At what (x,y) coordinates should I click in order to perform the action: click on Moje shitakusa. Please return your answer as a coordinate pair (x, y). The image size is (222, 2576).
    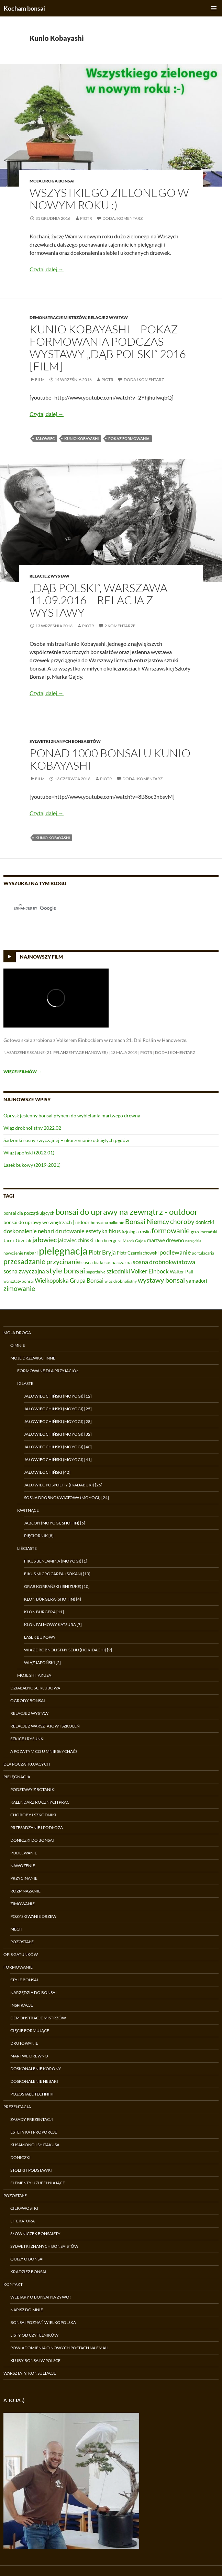
    Looking at the image, I should click on (34, 1675).